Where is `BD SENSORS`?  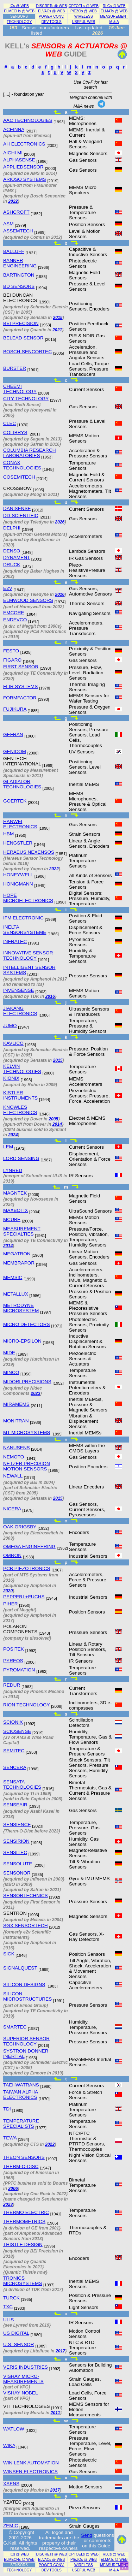 BD SENSORS is located at coordinates (18, 286).